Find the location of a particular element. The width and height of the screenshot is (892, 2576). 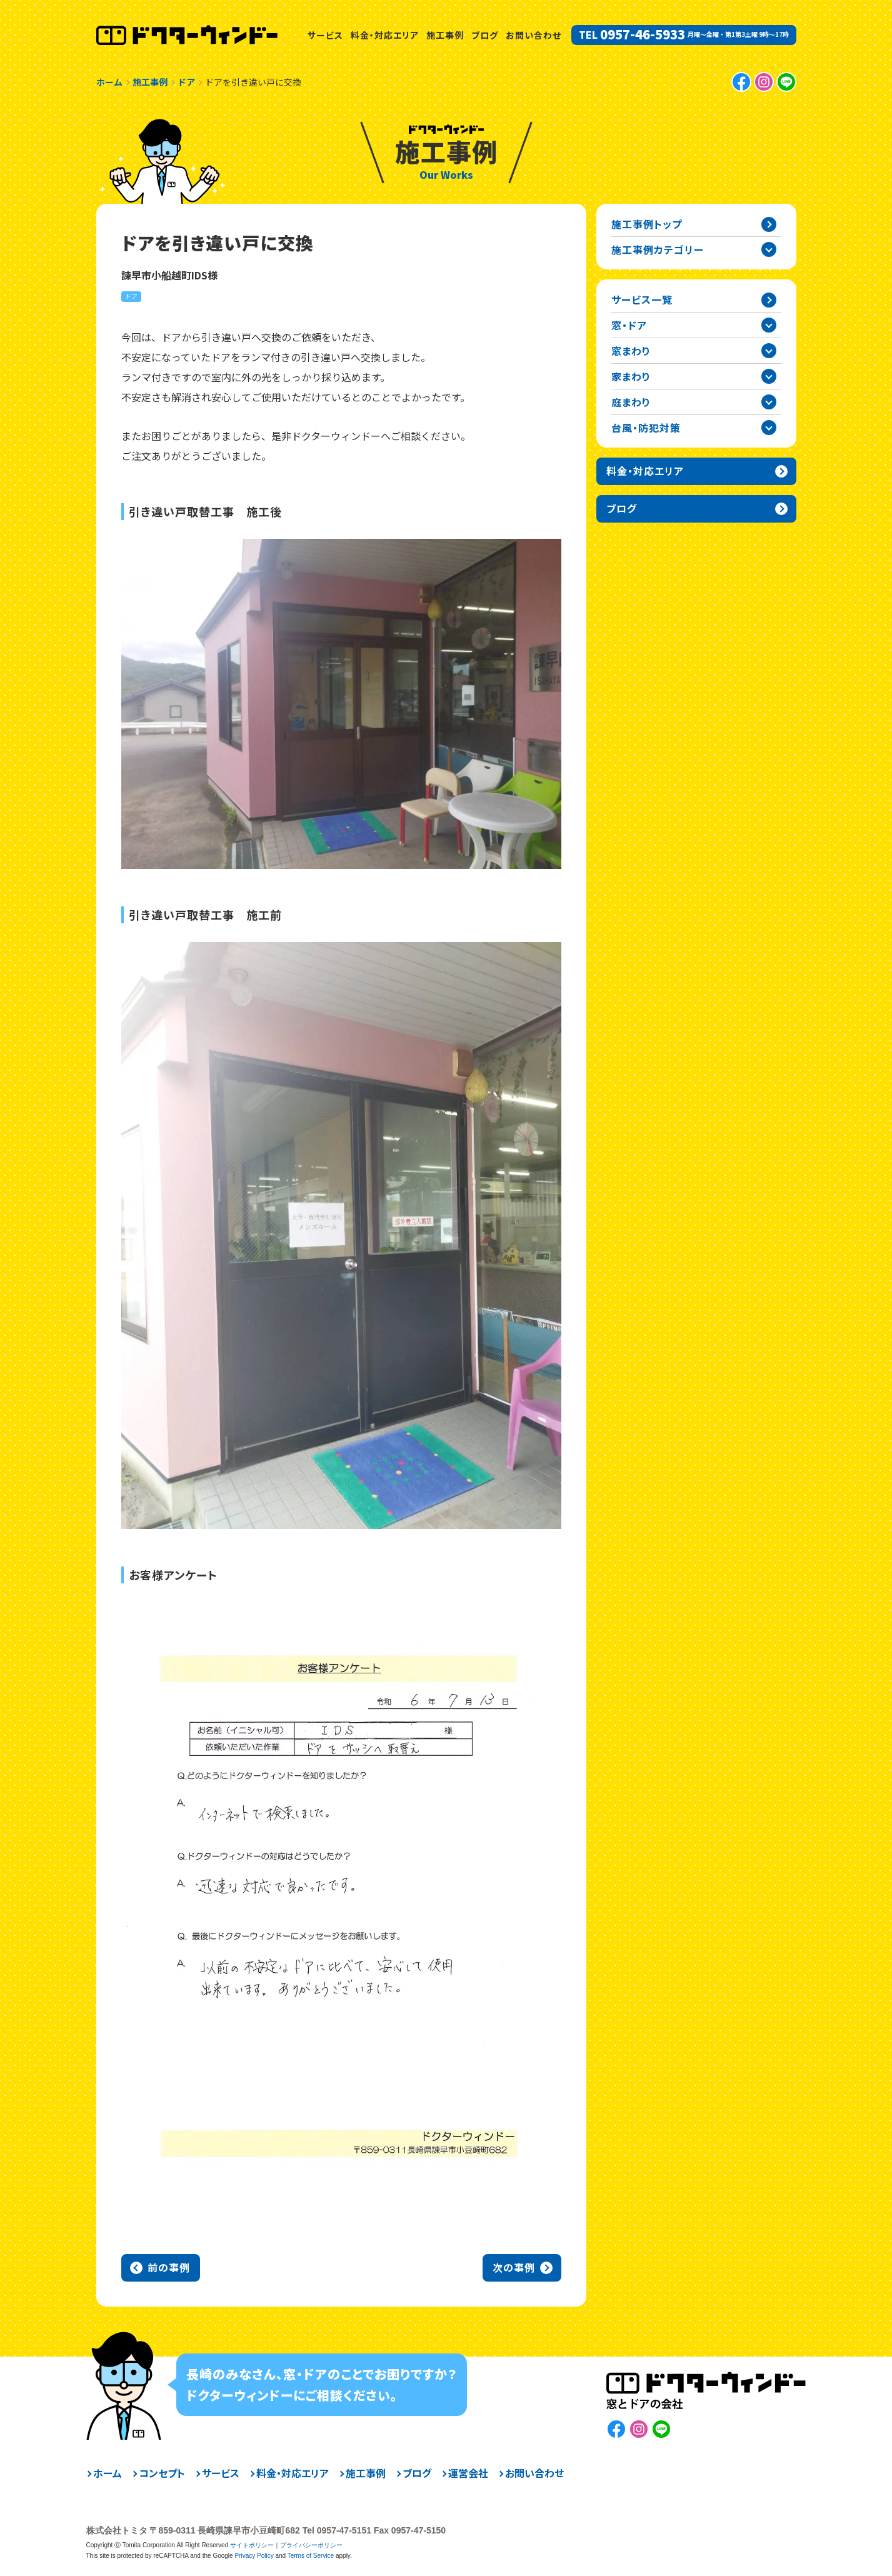

プライバシーポリシー is located at coordinates (311, 2545).